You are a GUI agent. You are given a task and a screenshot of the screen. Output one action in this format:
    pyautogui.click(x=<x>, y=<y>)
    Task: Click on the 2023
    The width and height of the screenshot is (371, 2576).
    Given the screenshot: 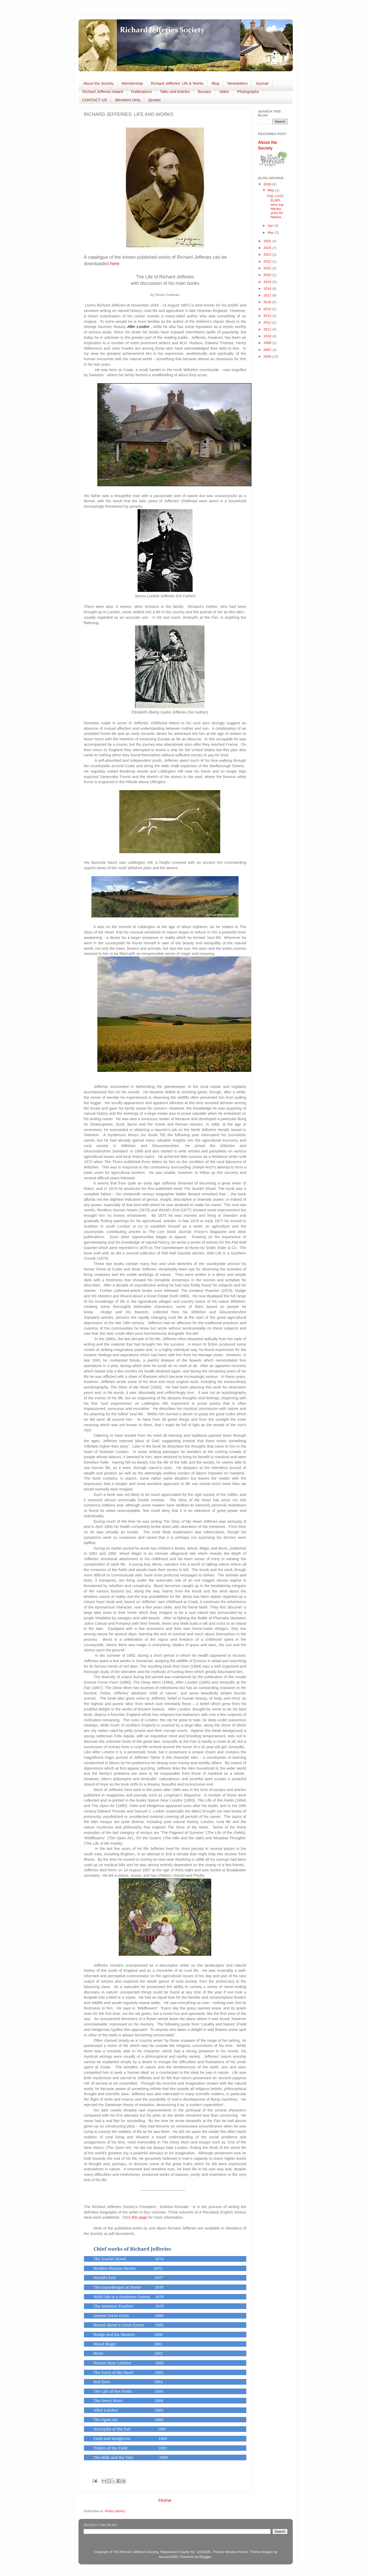 What is the action you would take?
    pyautogui.click(x=267, y=254)
    